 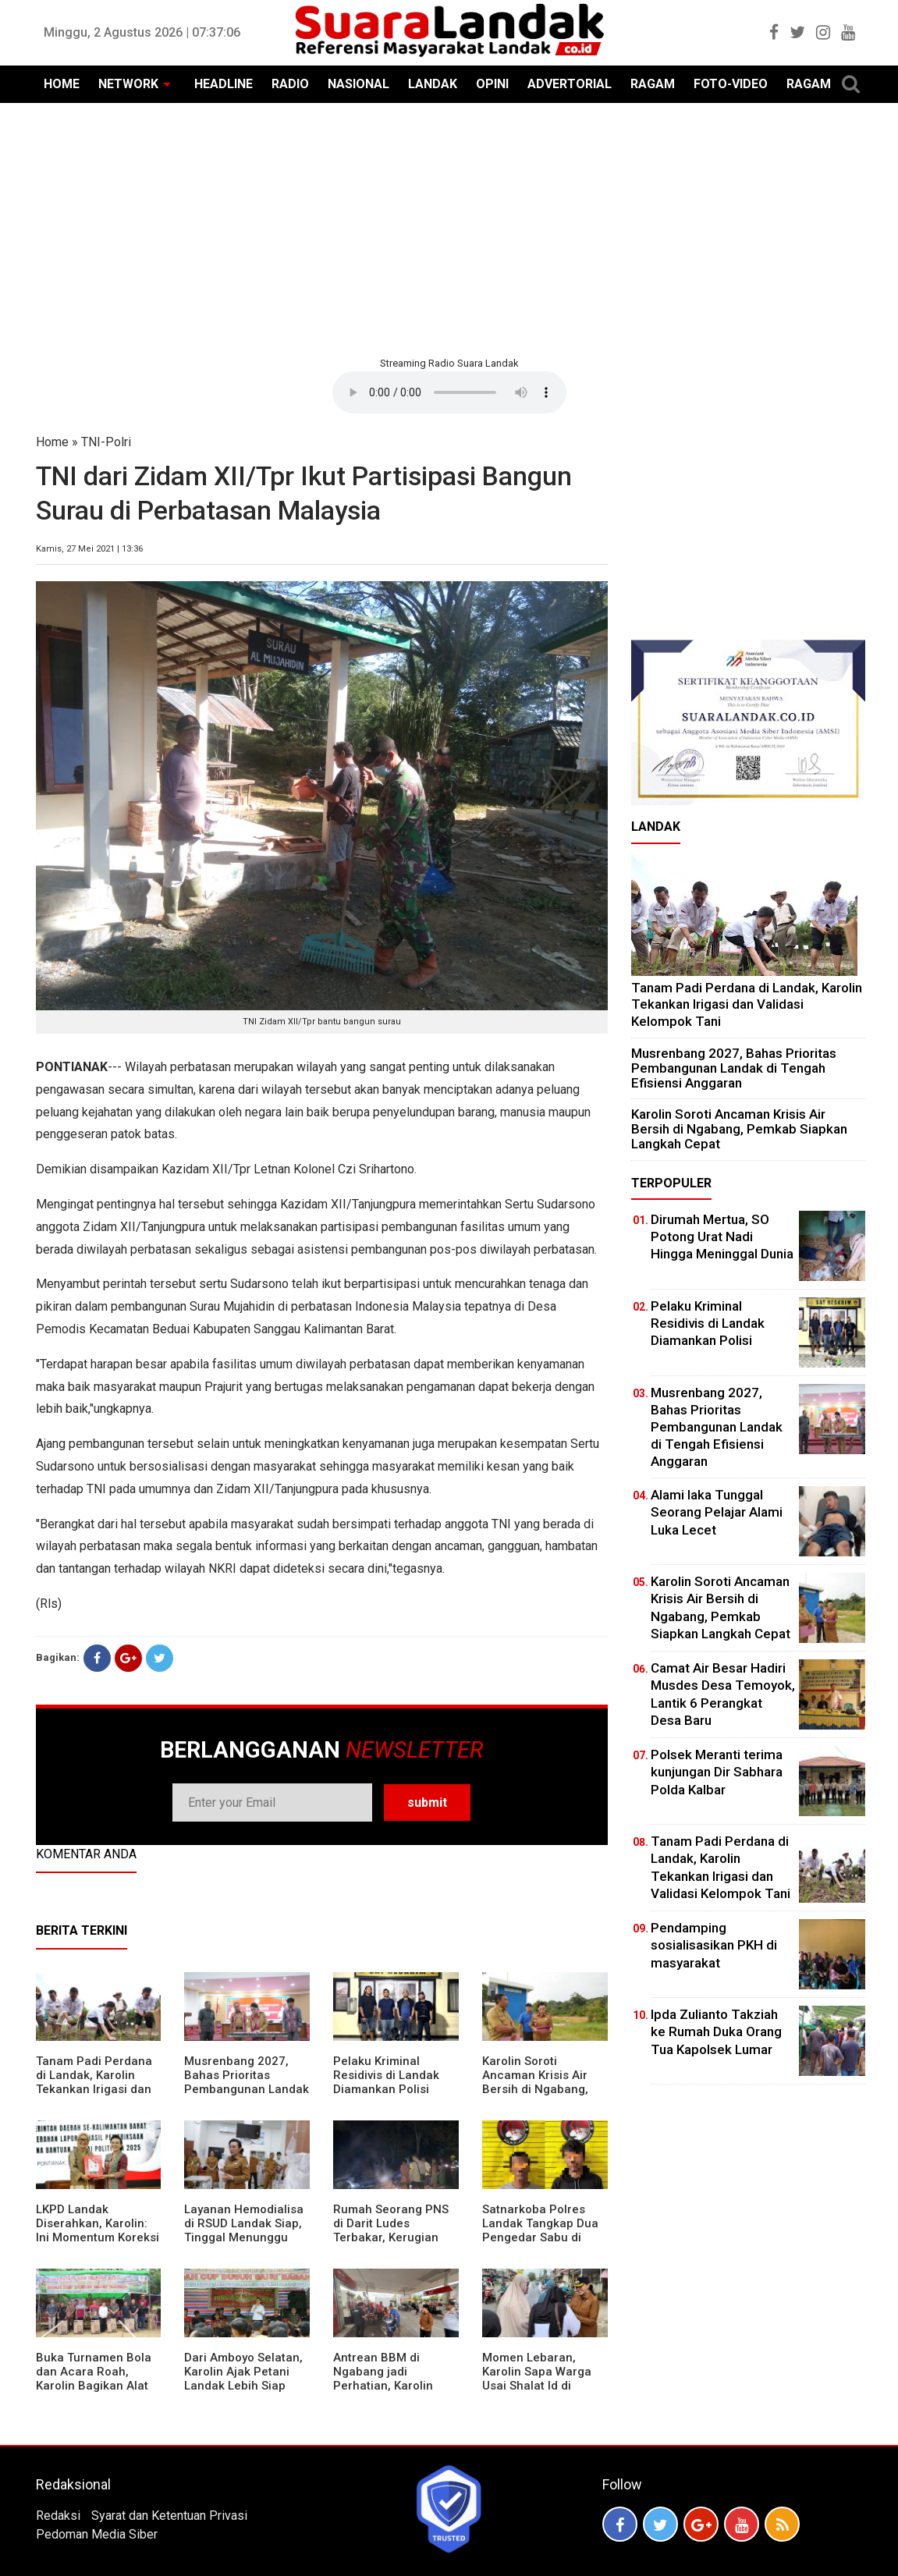 What do you see at coordinates (386, 2075) in the screenshot?
I see `Pelaku Kriminal Residivis di Landak Diamankan Polisi` at bounding box center [386, 2075].